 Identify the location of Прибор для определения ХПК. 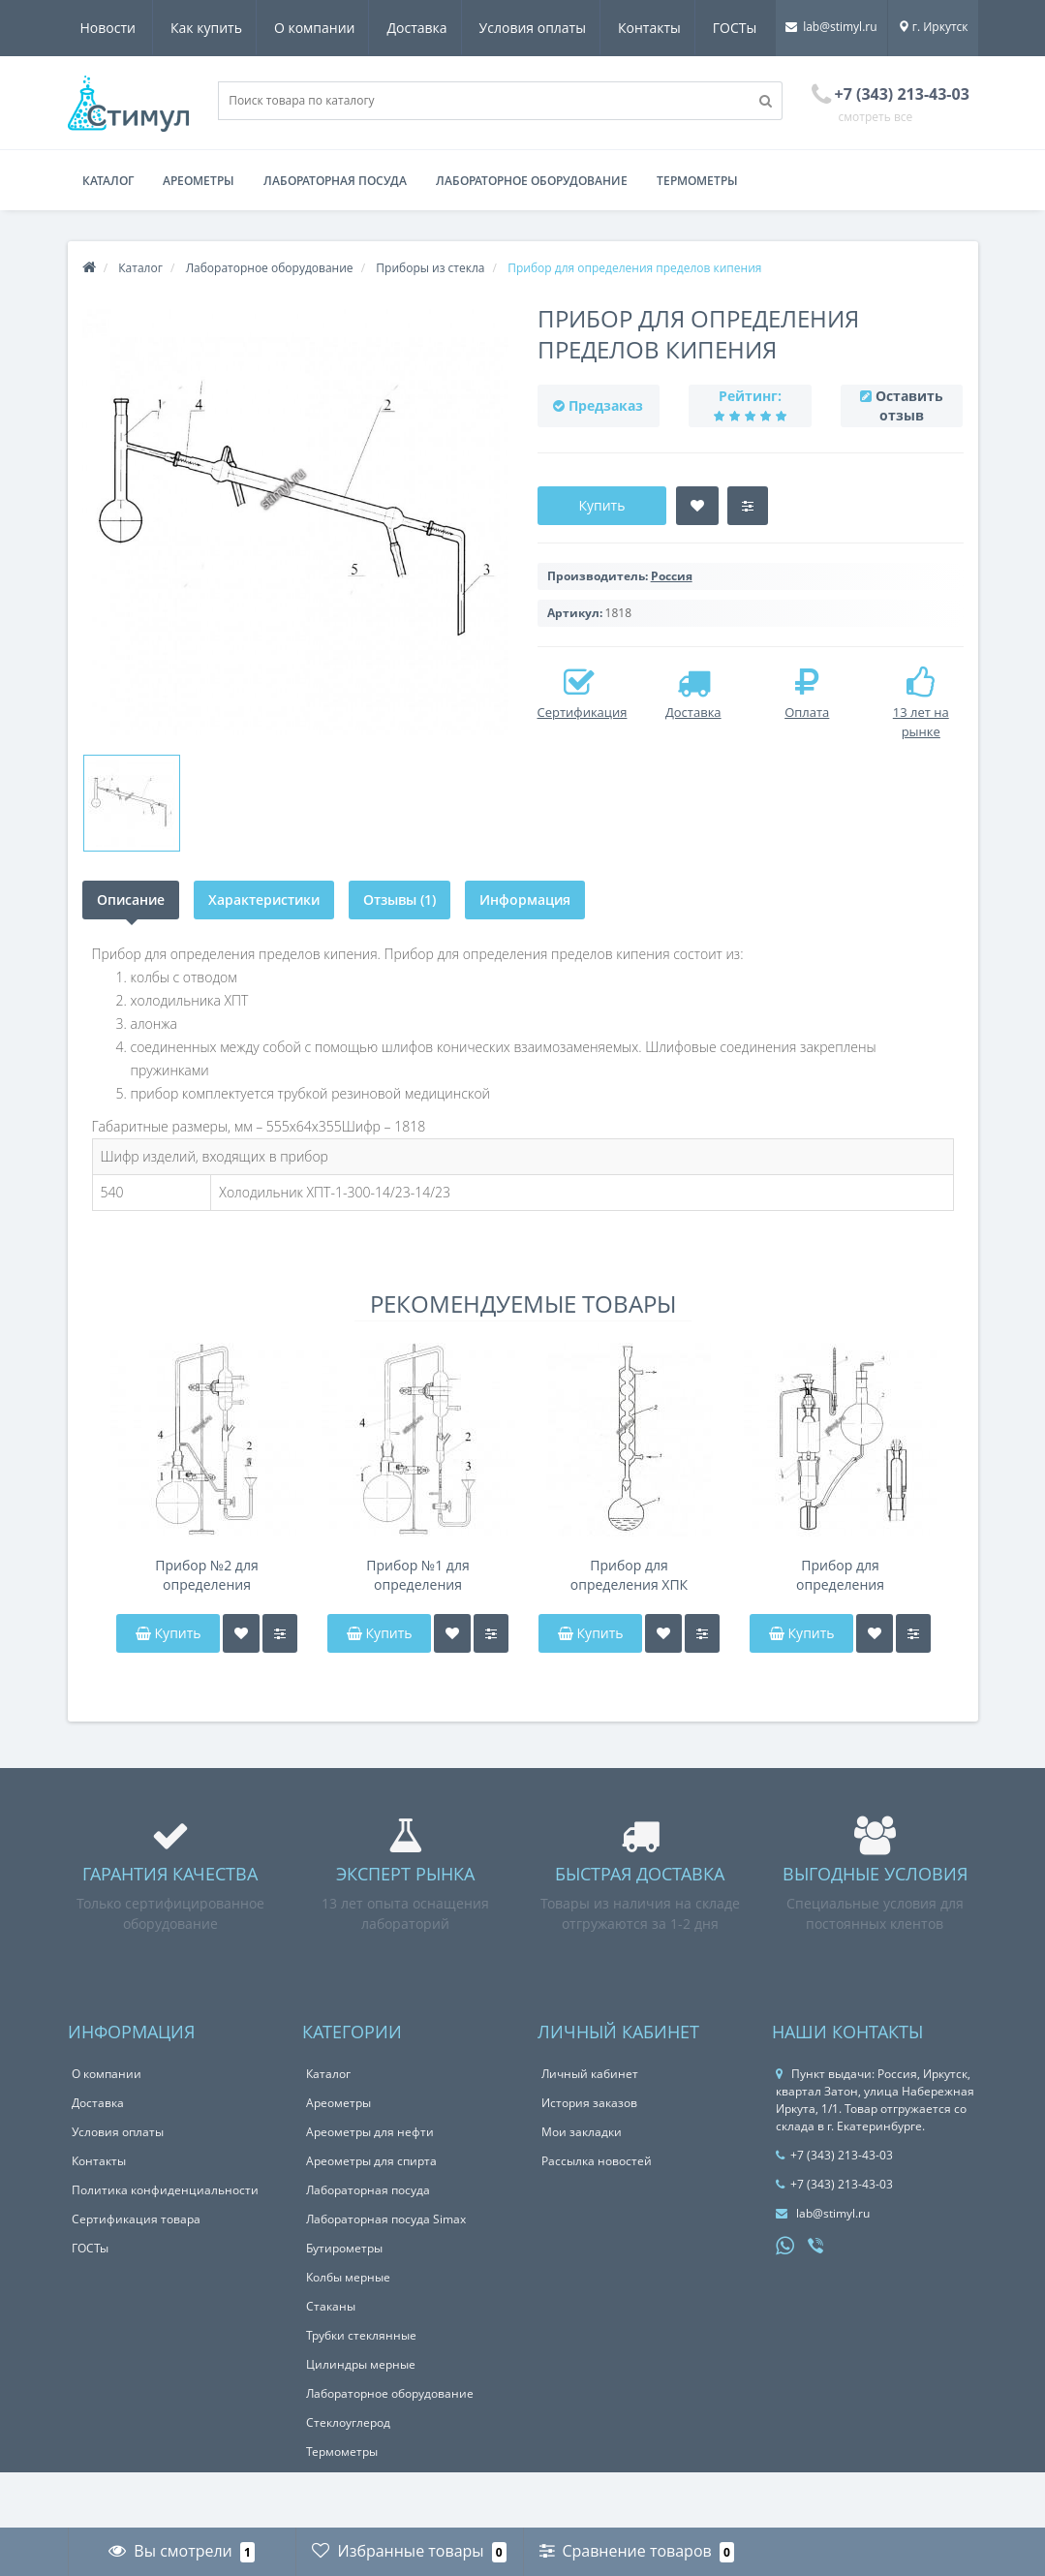
(629, 1631).